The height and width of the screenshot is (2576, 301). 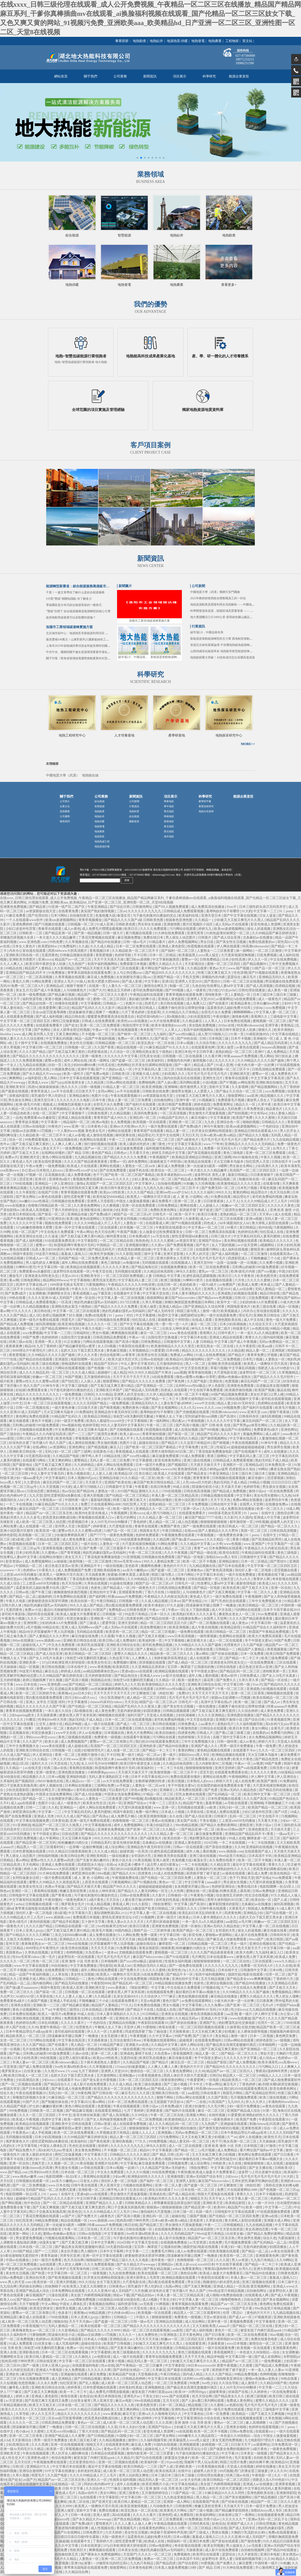 What do you see at coordinates (121, 1084) in the screenshot?
I see `日韩av网站在线观看` at bounding box center [121, 1084].